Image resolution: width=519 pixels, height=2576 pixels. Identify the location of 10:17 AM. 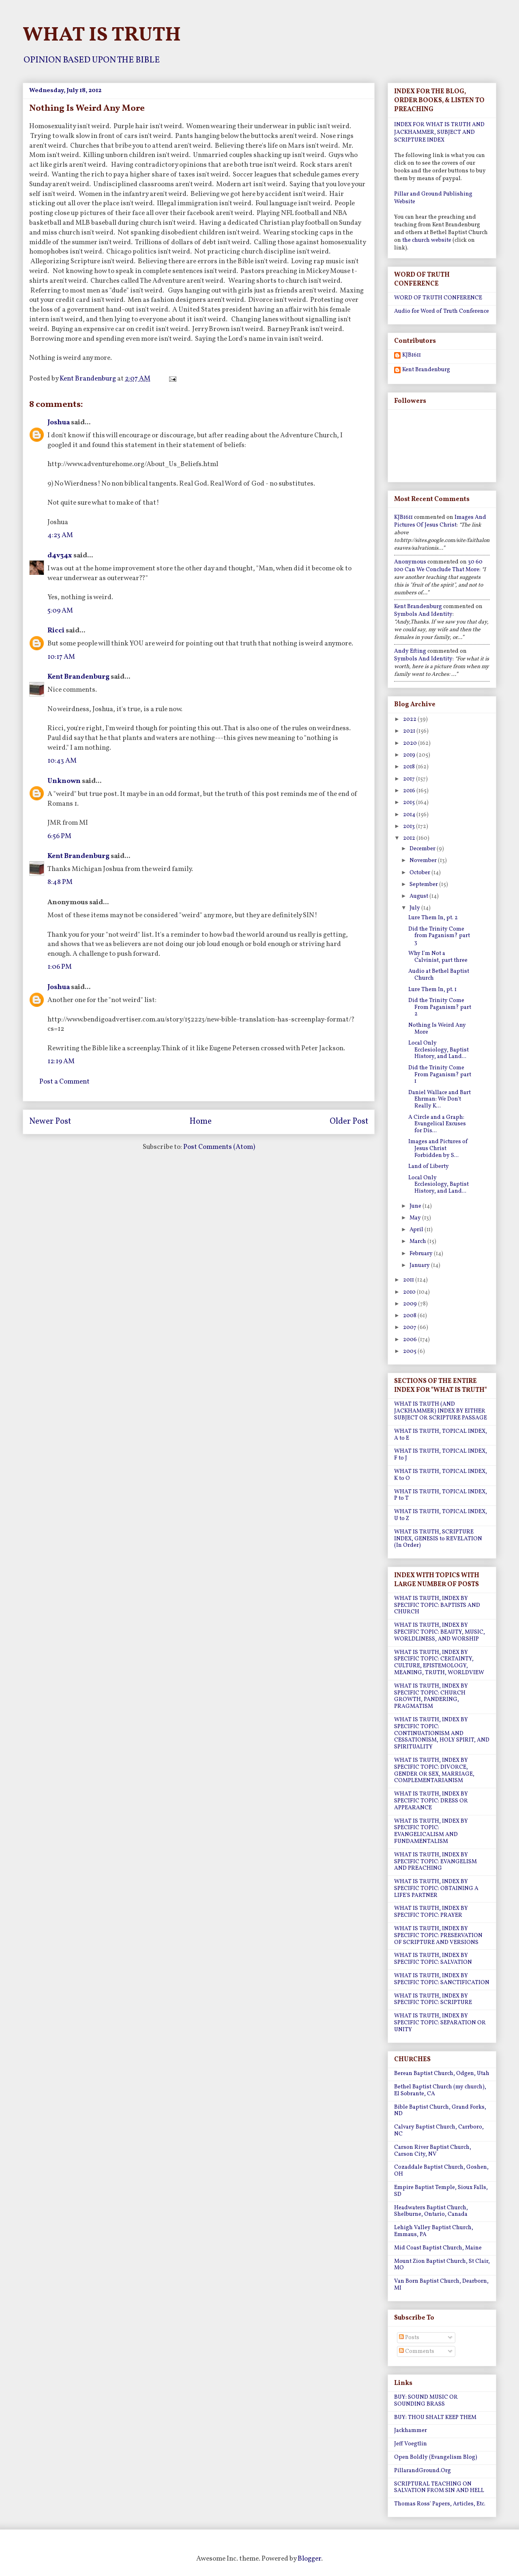
(61, 657).